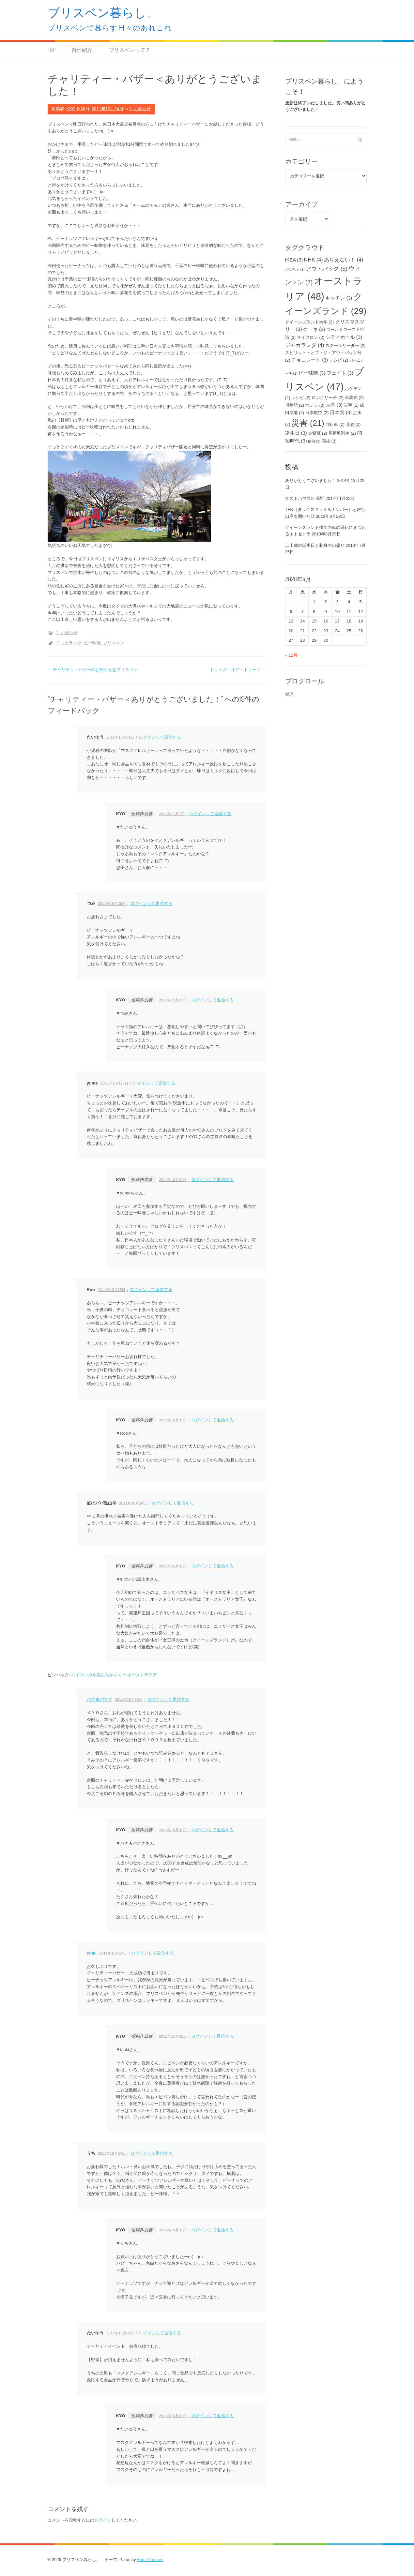  I want to click on ジャカランダ [ジャカランダ (4個の項目)], so click(304, 345).